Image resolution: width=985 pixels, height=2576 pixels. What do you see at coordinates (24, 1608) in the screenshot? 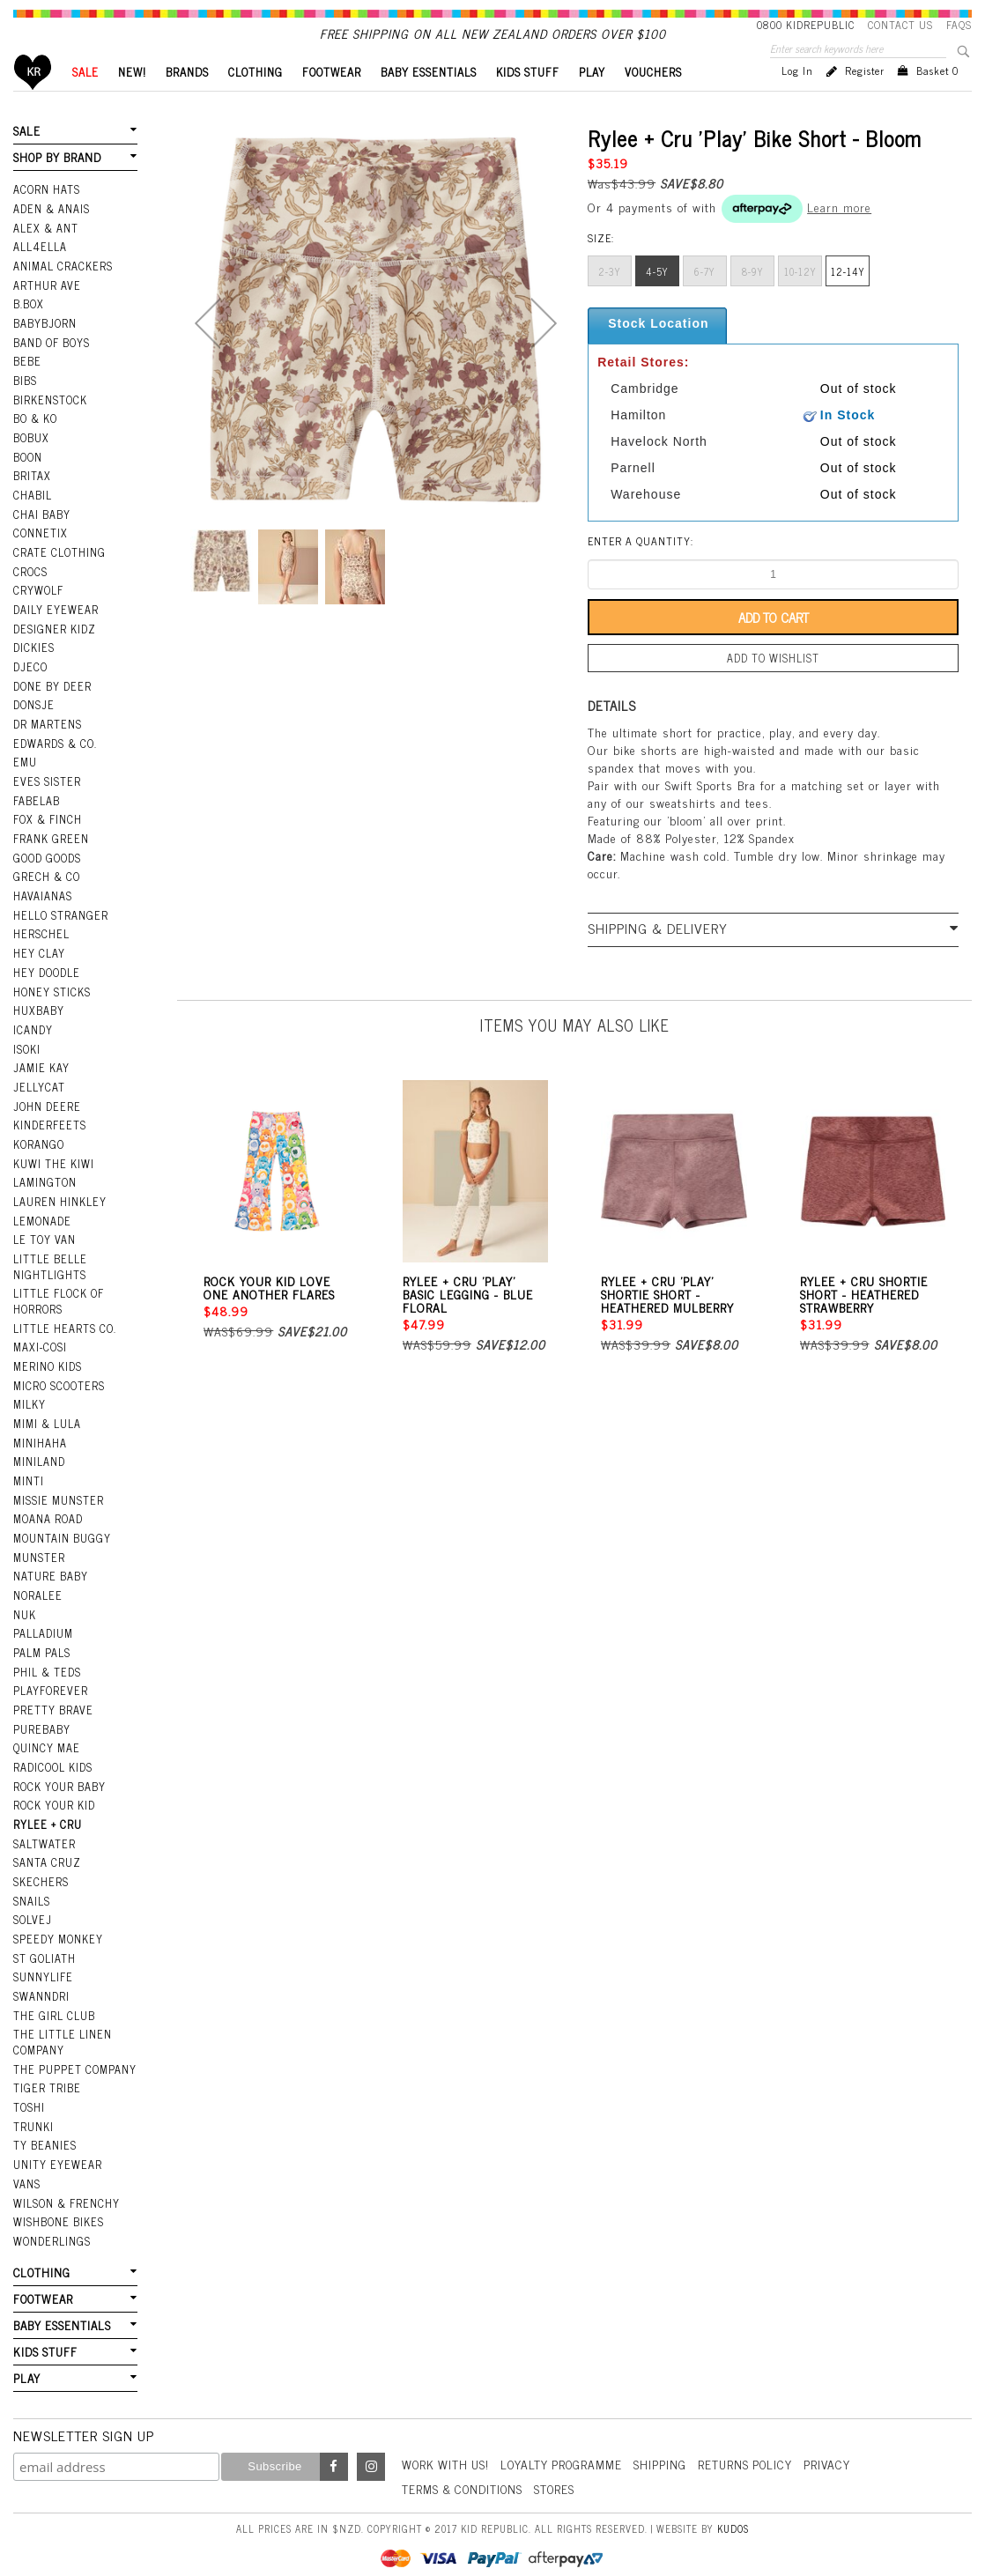
I see `NUK` at bounding box center [24, 1608].